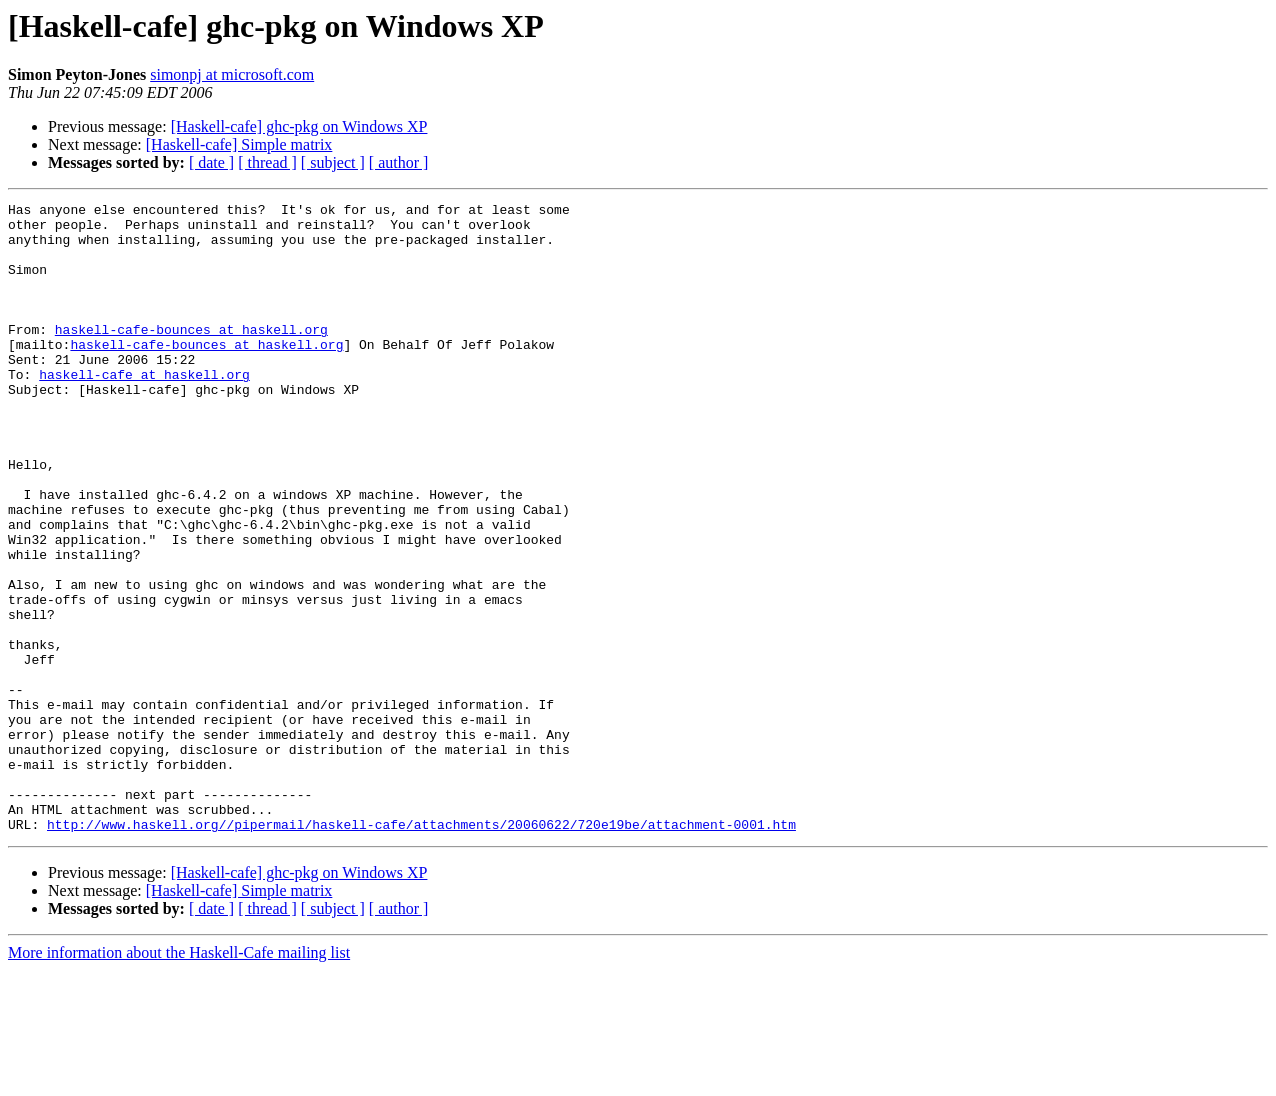  What do you see at coordinates (179, 1078) in the screenshot?
I see `More information about the Haskell-Cafe mailing list` at bounding box center [179, 1078].